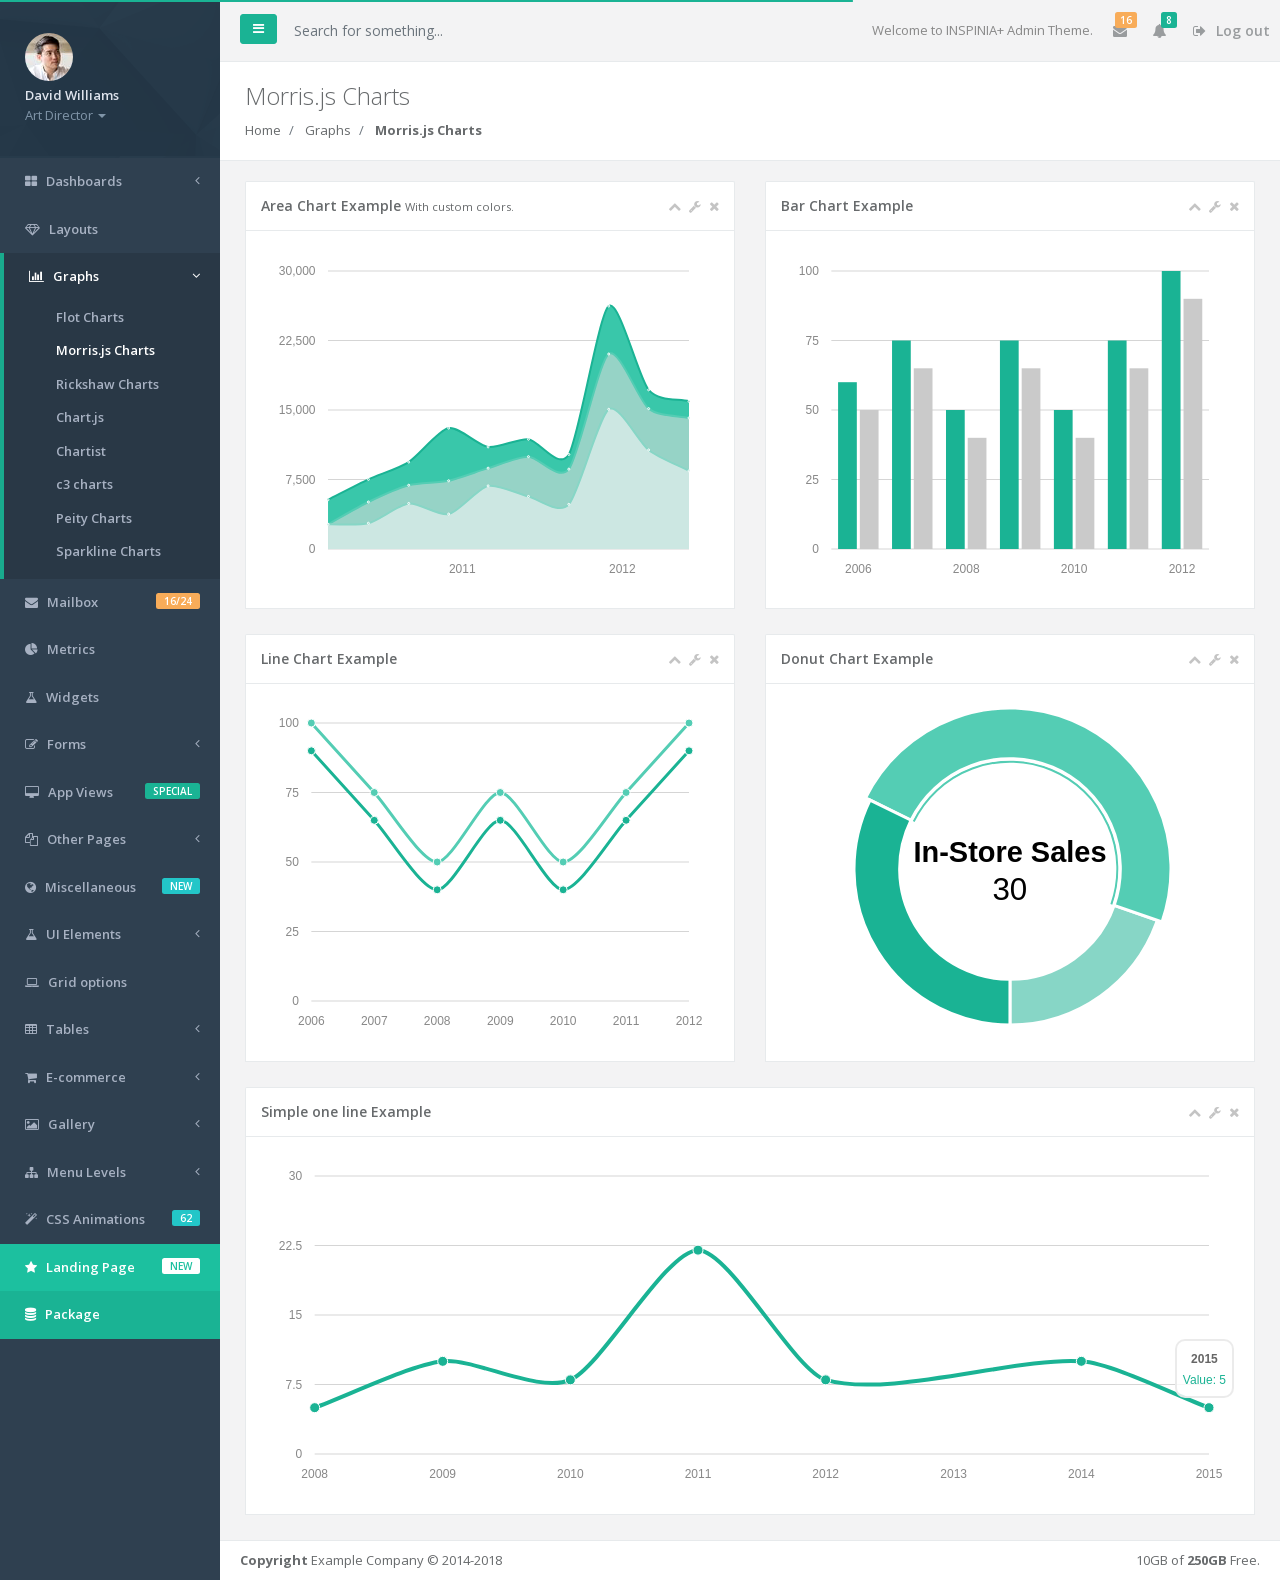 The width and height of the screenshot is (1280, 1580). I want to click on Rickshaw Charts, so click(107, 384).